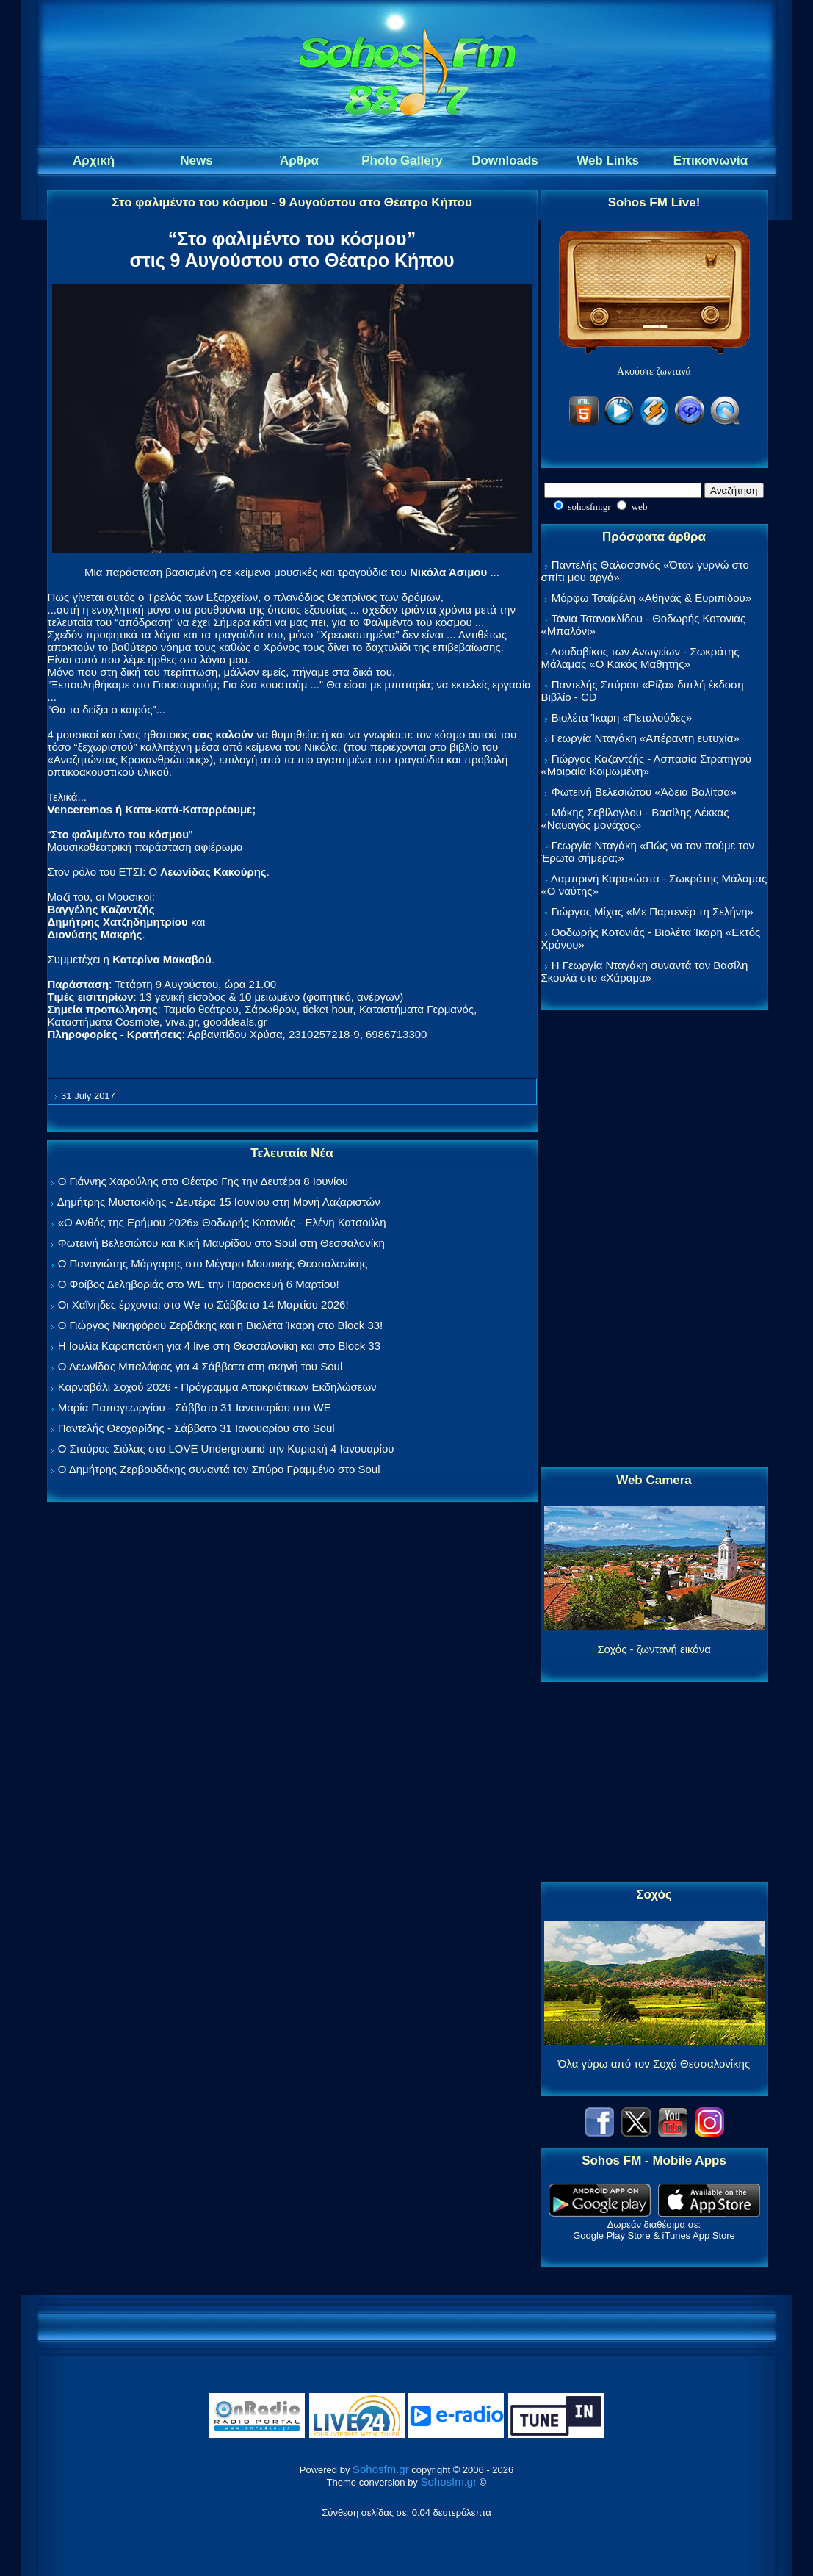 This screenshot has width=813, height=2576. What do you see at coordinates (196, 1428) in the screenshot?
I see `Παντελής Θεοχαρίδης - Σάββατο 31 Ιανουαρίου στο Soul` at bounding box center [196, 1428].